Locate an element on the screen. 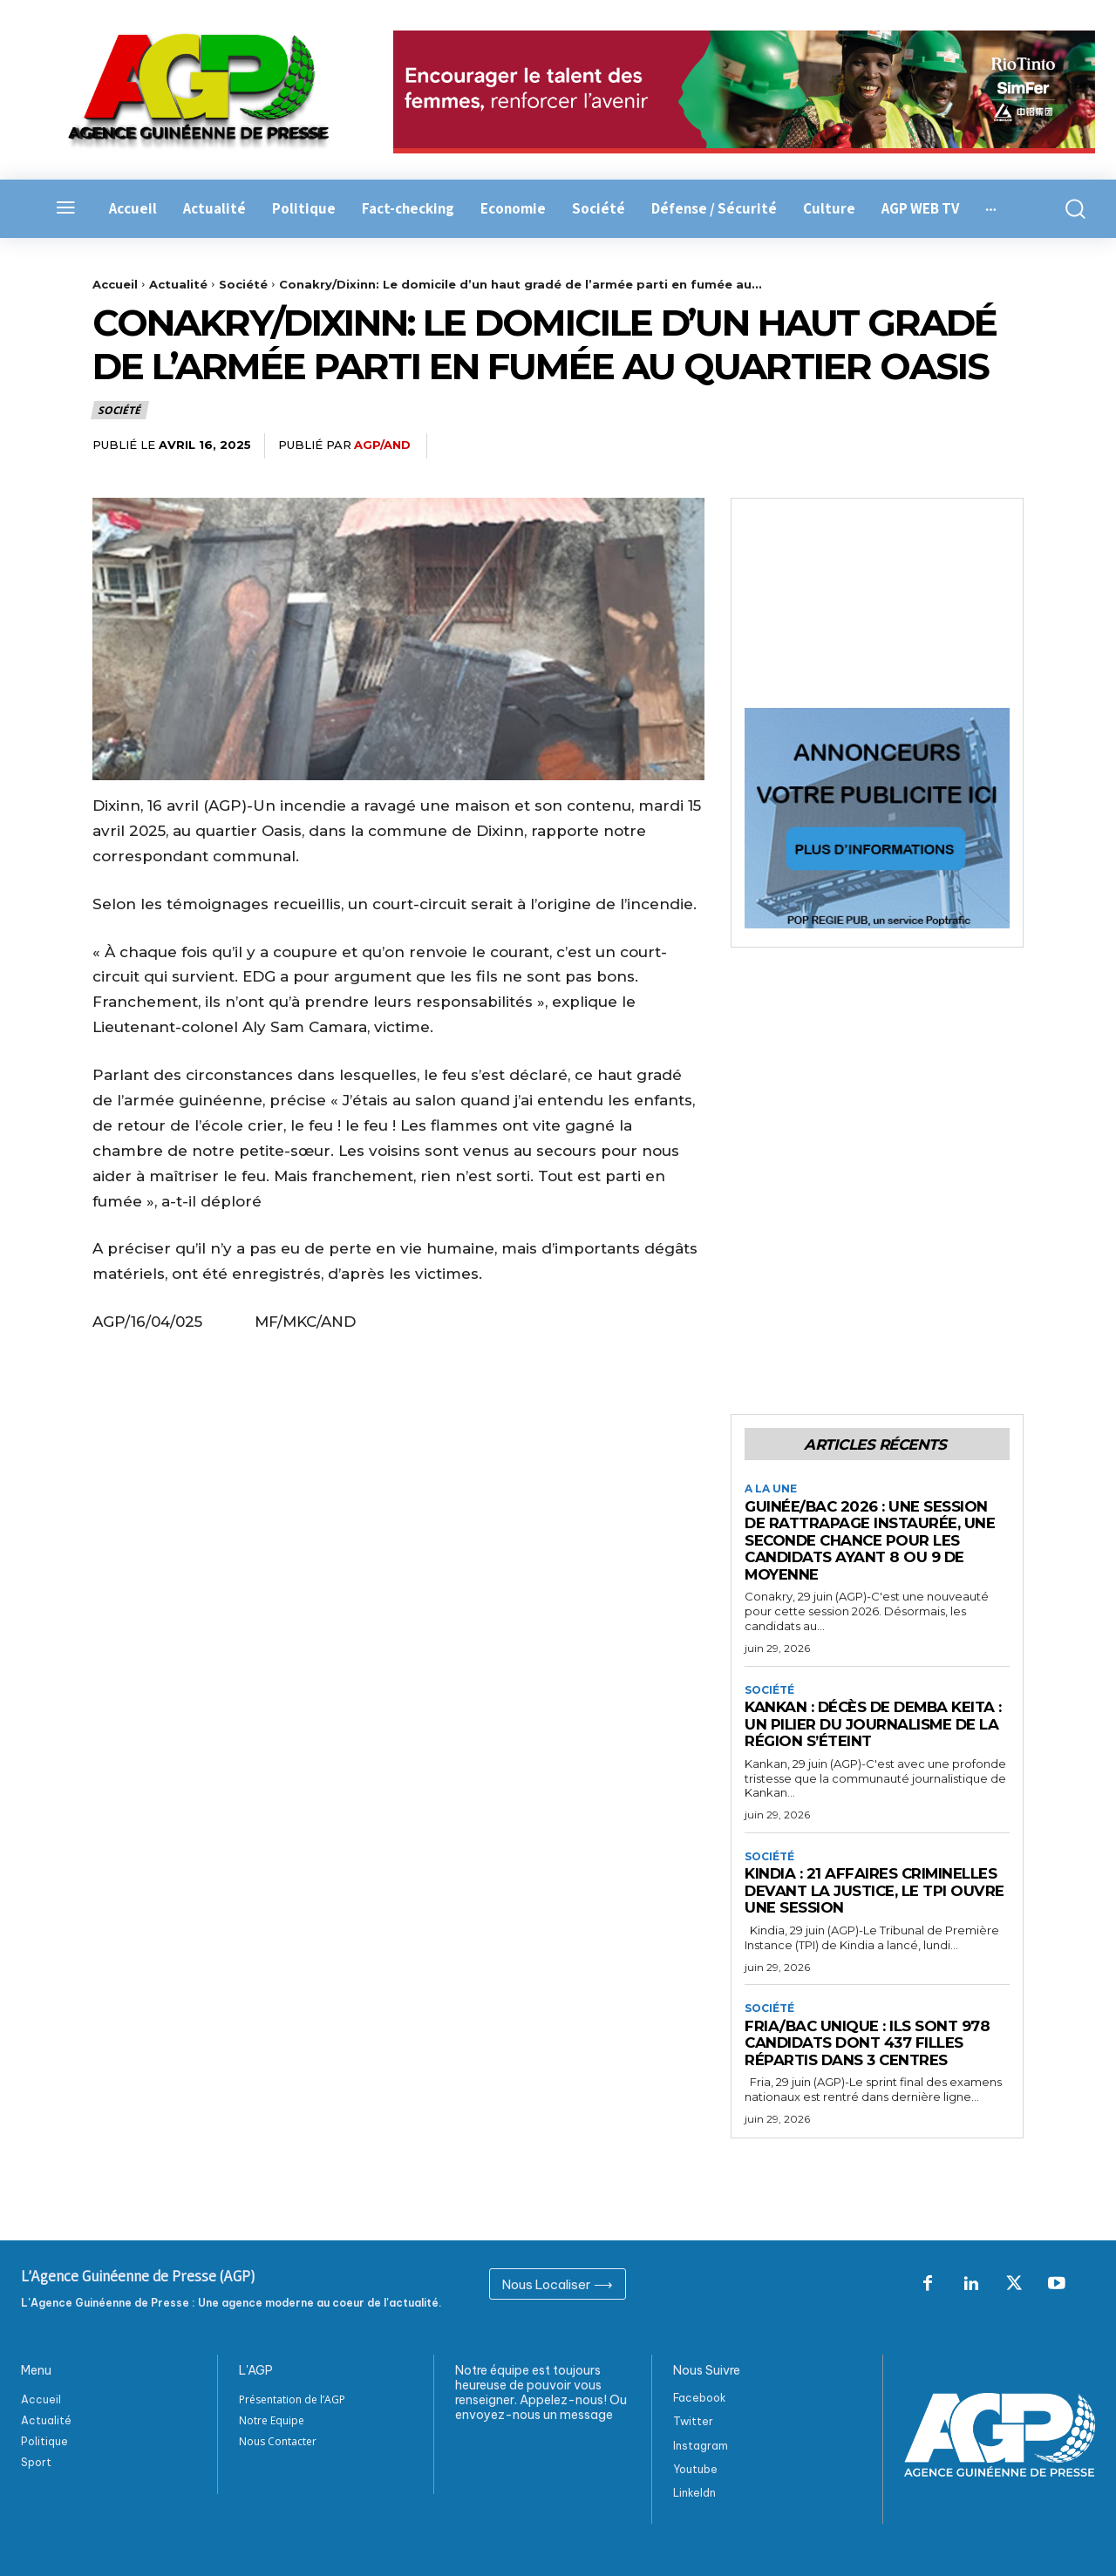 This screenshot has height=2576, width=1116. Société is located at coordinates (243, 284).